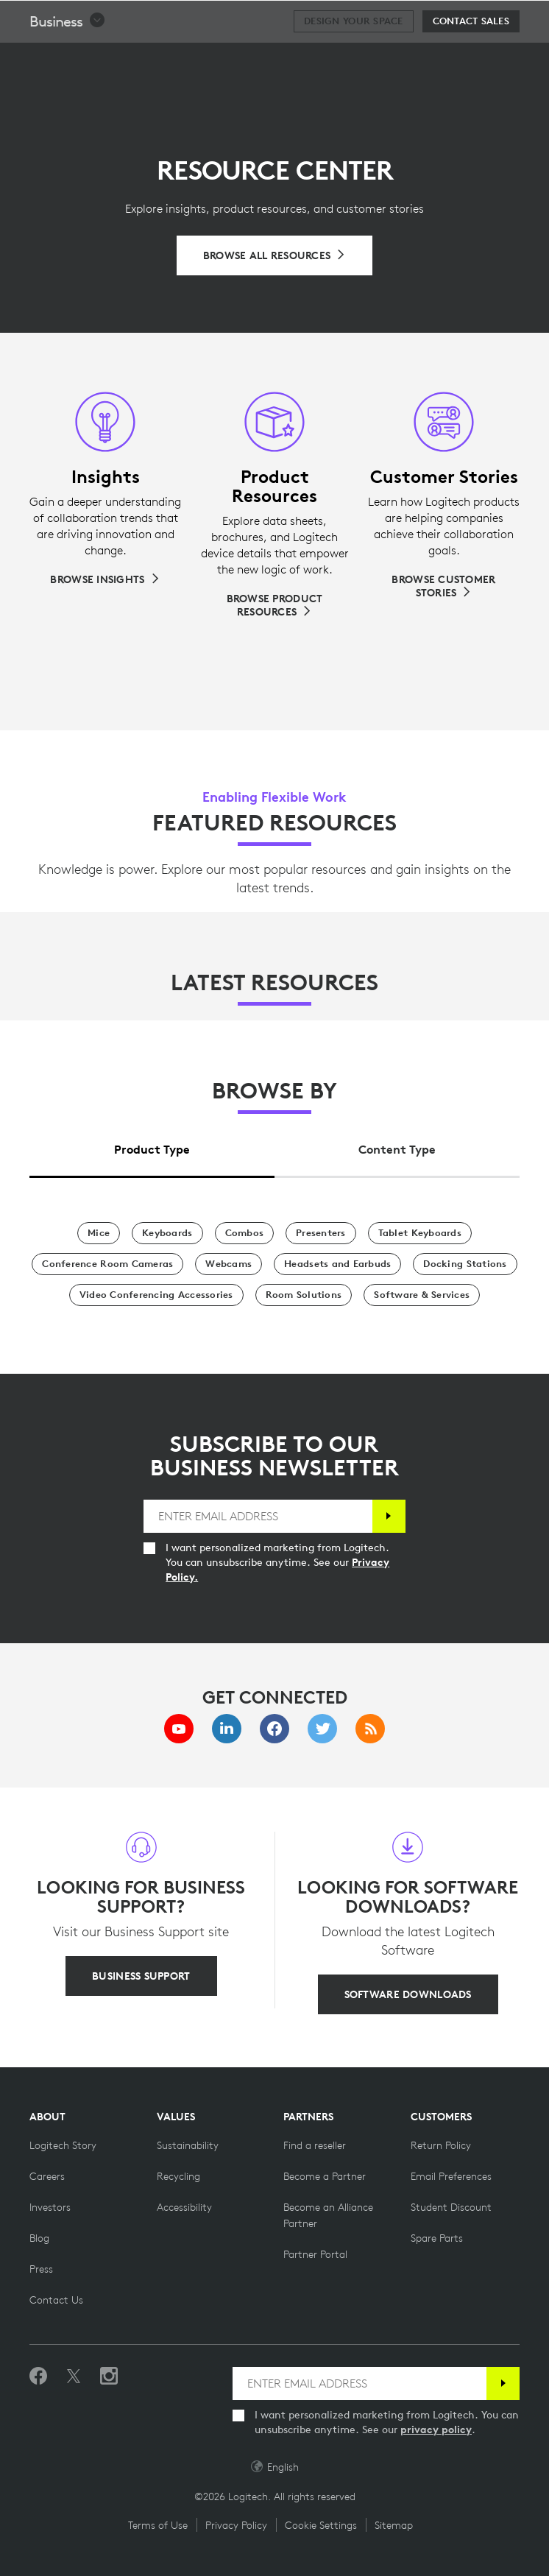 The height and width of the screenshot is (2576, 549). Describe the element at coordinates (491, 18) in the screenshot. I see `[Shopping Cart]` at that location.